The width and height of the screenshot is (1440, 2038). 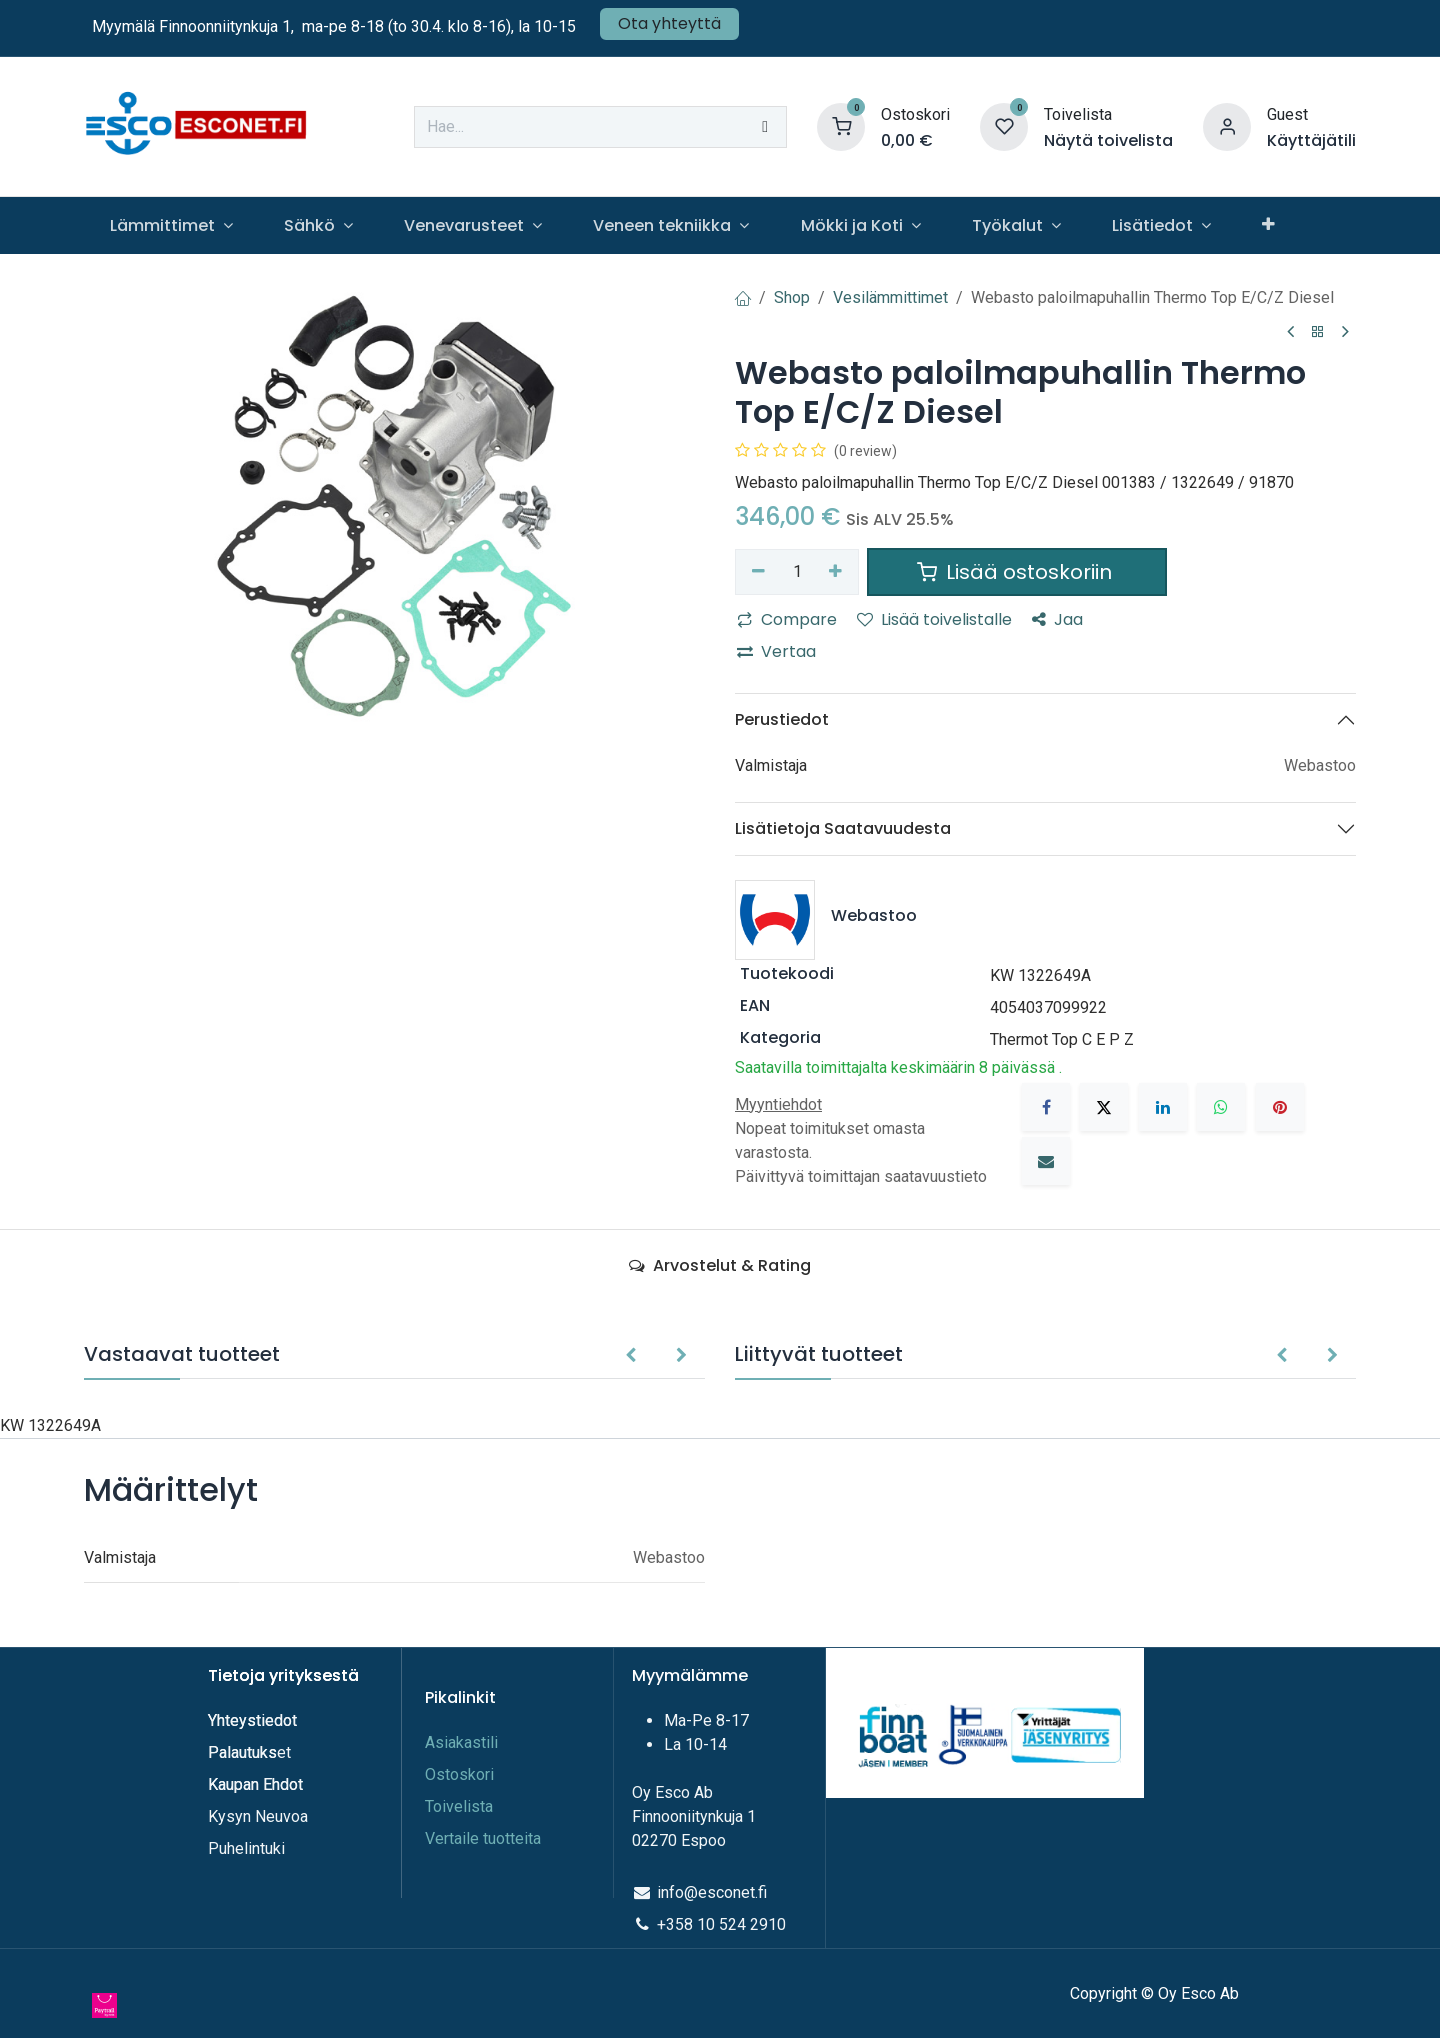 What do you see at coordinates (843, 828) in the screenshot?
I see `Lisätietoja Saatavuudesta` at bounding box center [843, 828].